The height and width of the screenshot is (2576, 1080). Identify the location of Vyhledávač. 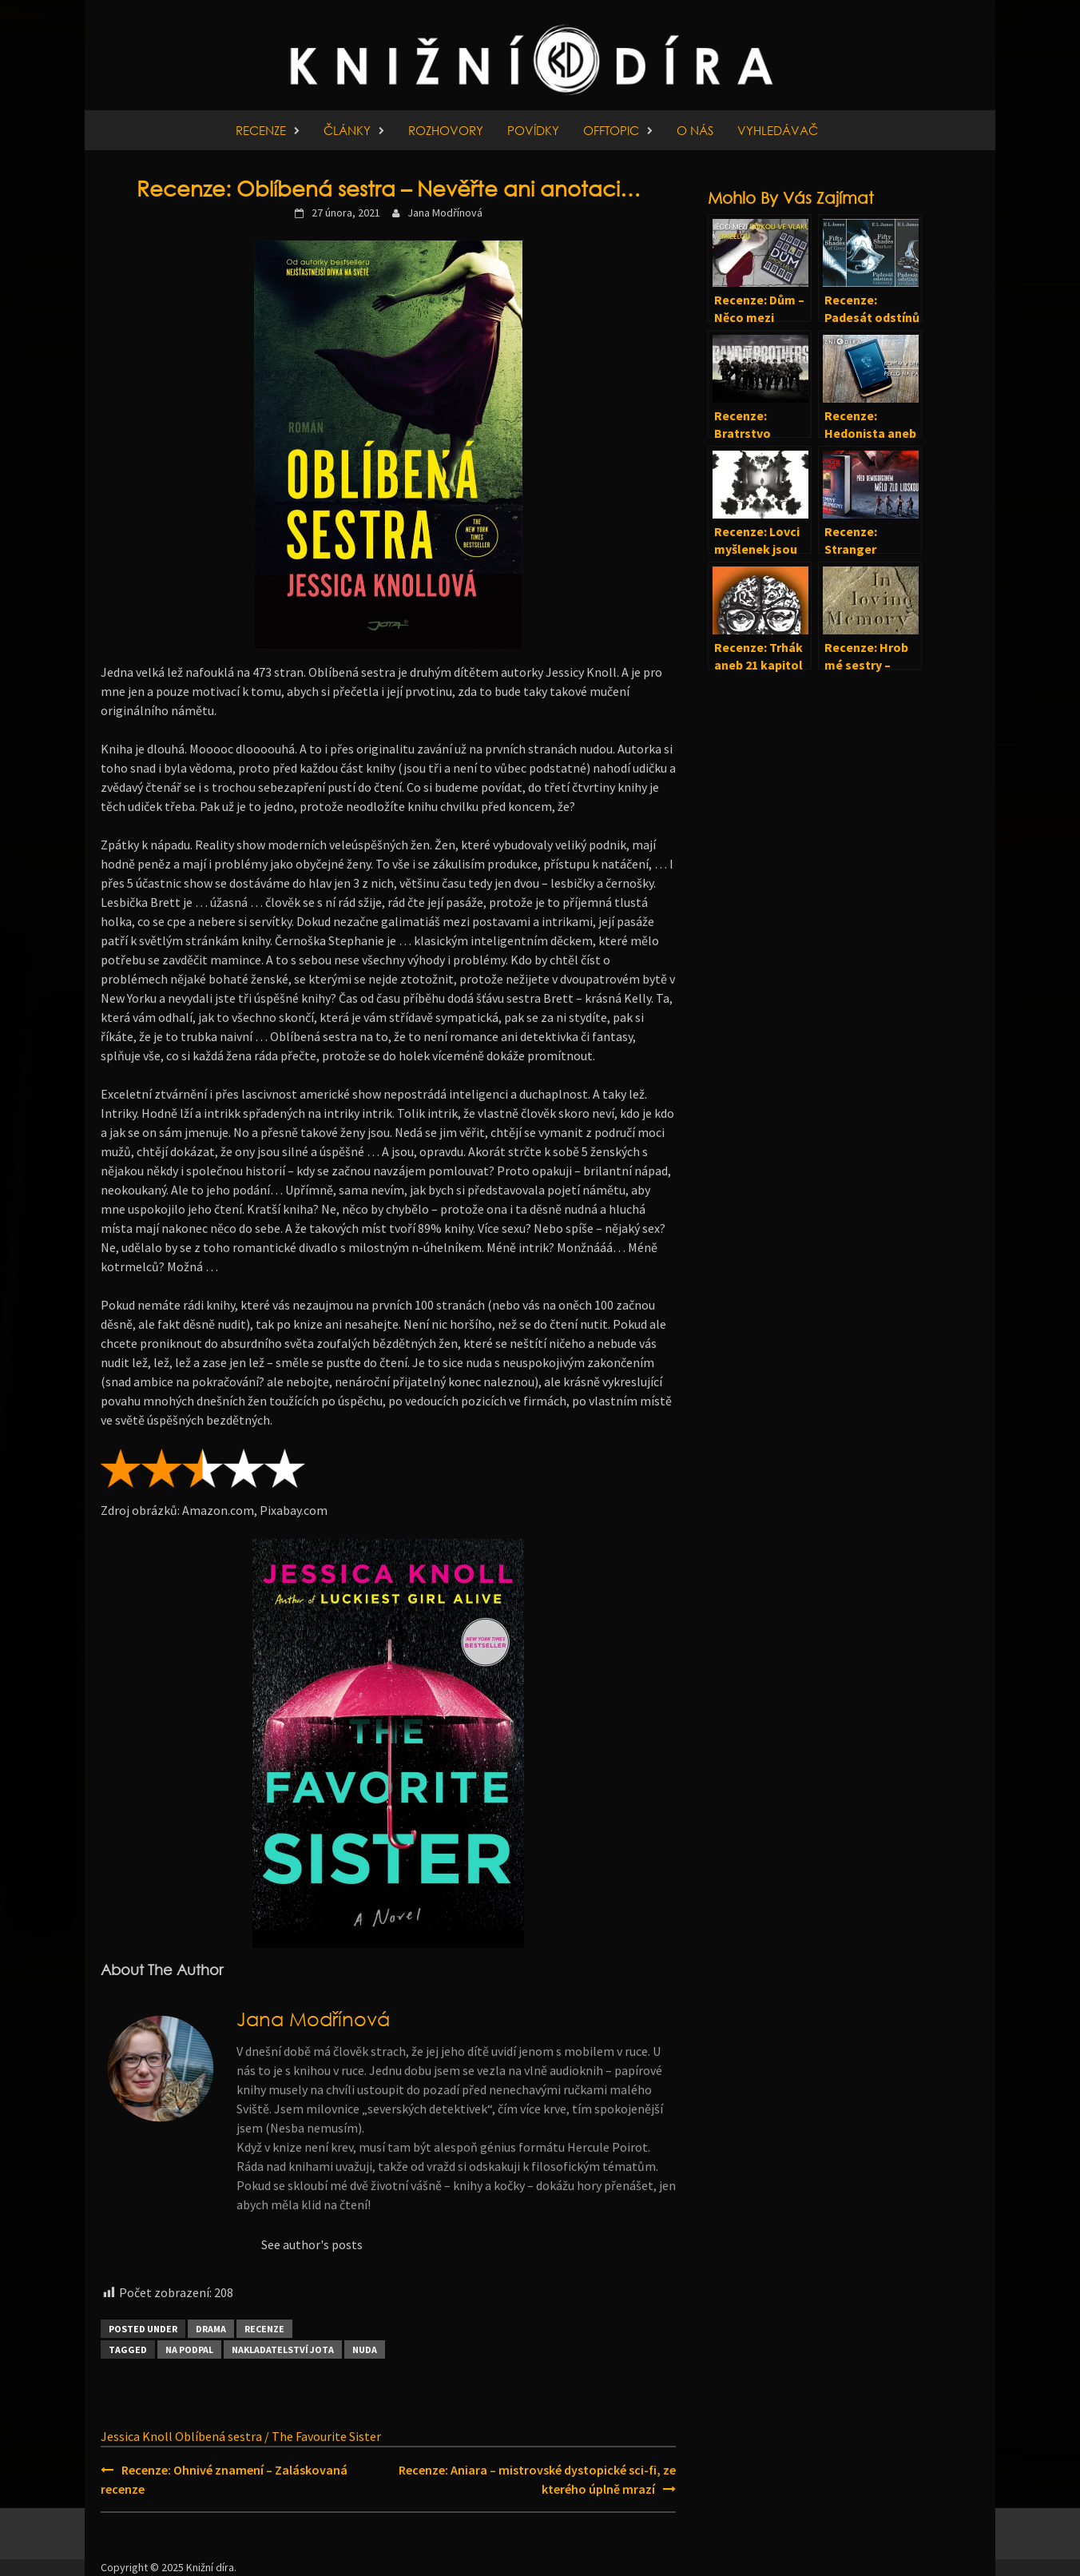
(777, 130).